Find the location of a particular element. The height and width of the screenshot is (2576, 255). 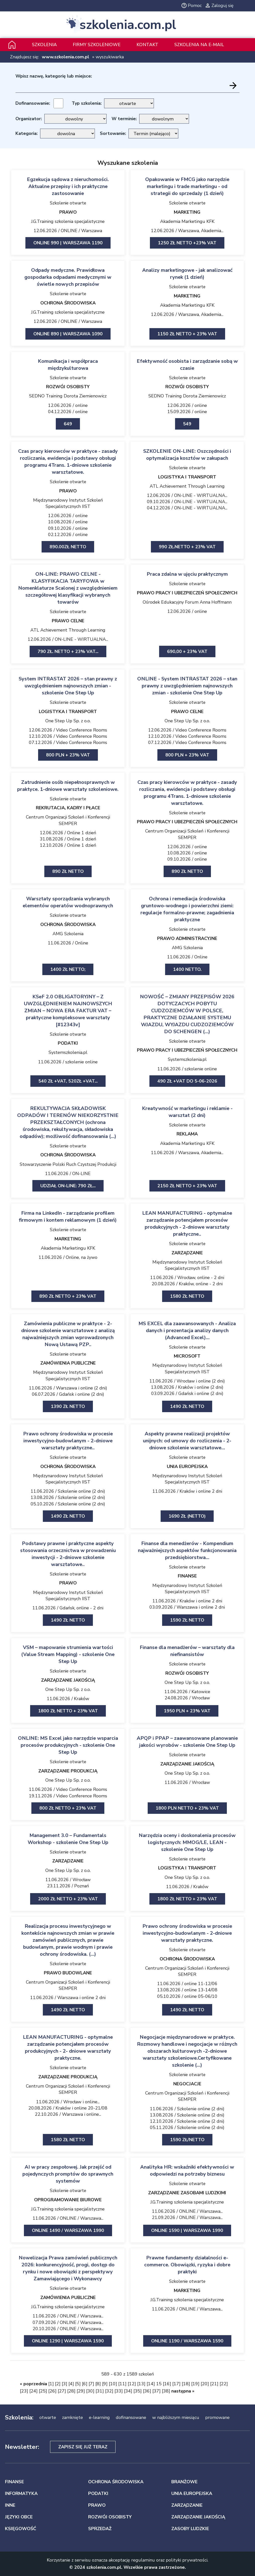

PRAWO PRACY I UBEZPIECZEŃ SPOŁECZNYCH is located at coordinates (187, 593).